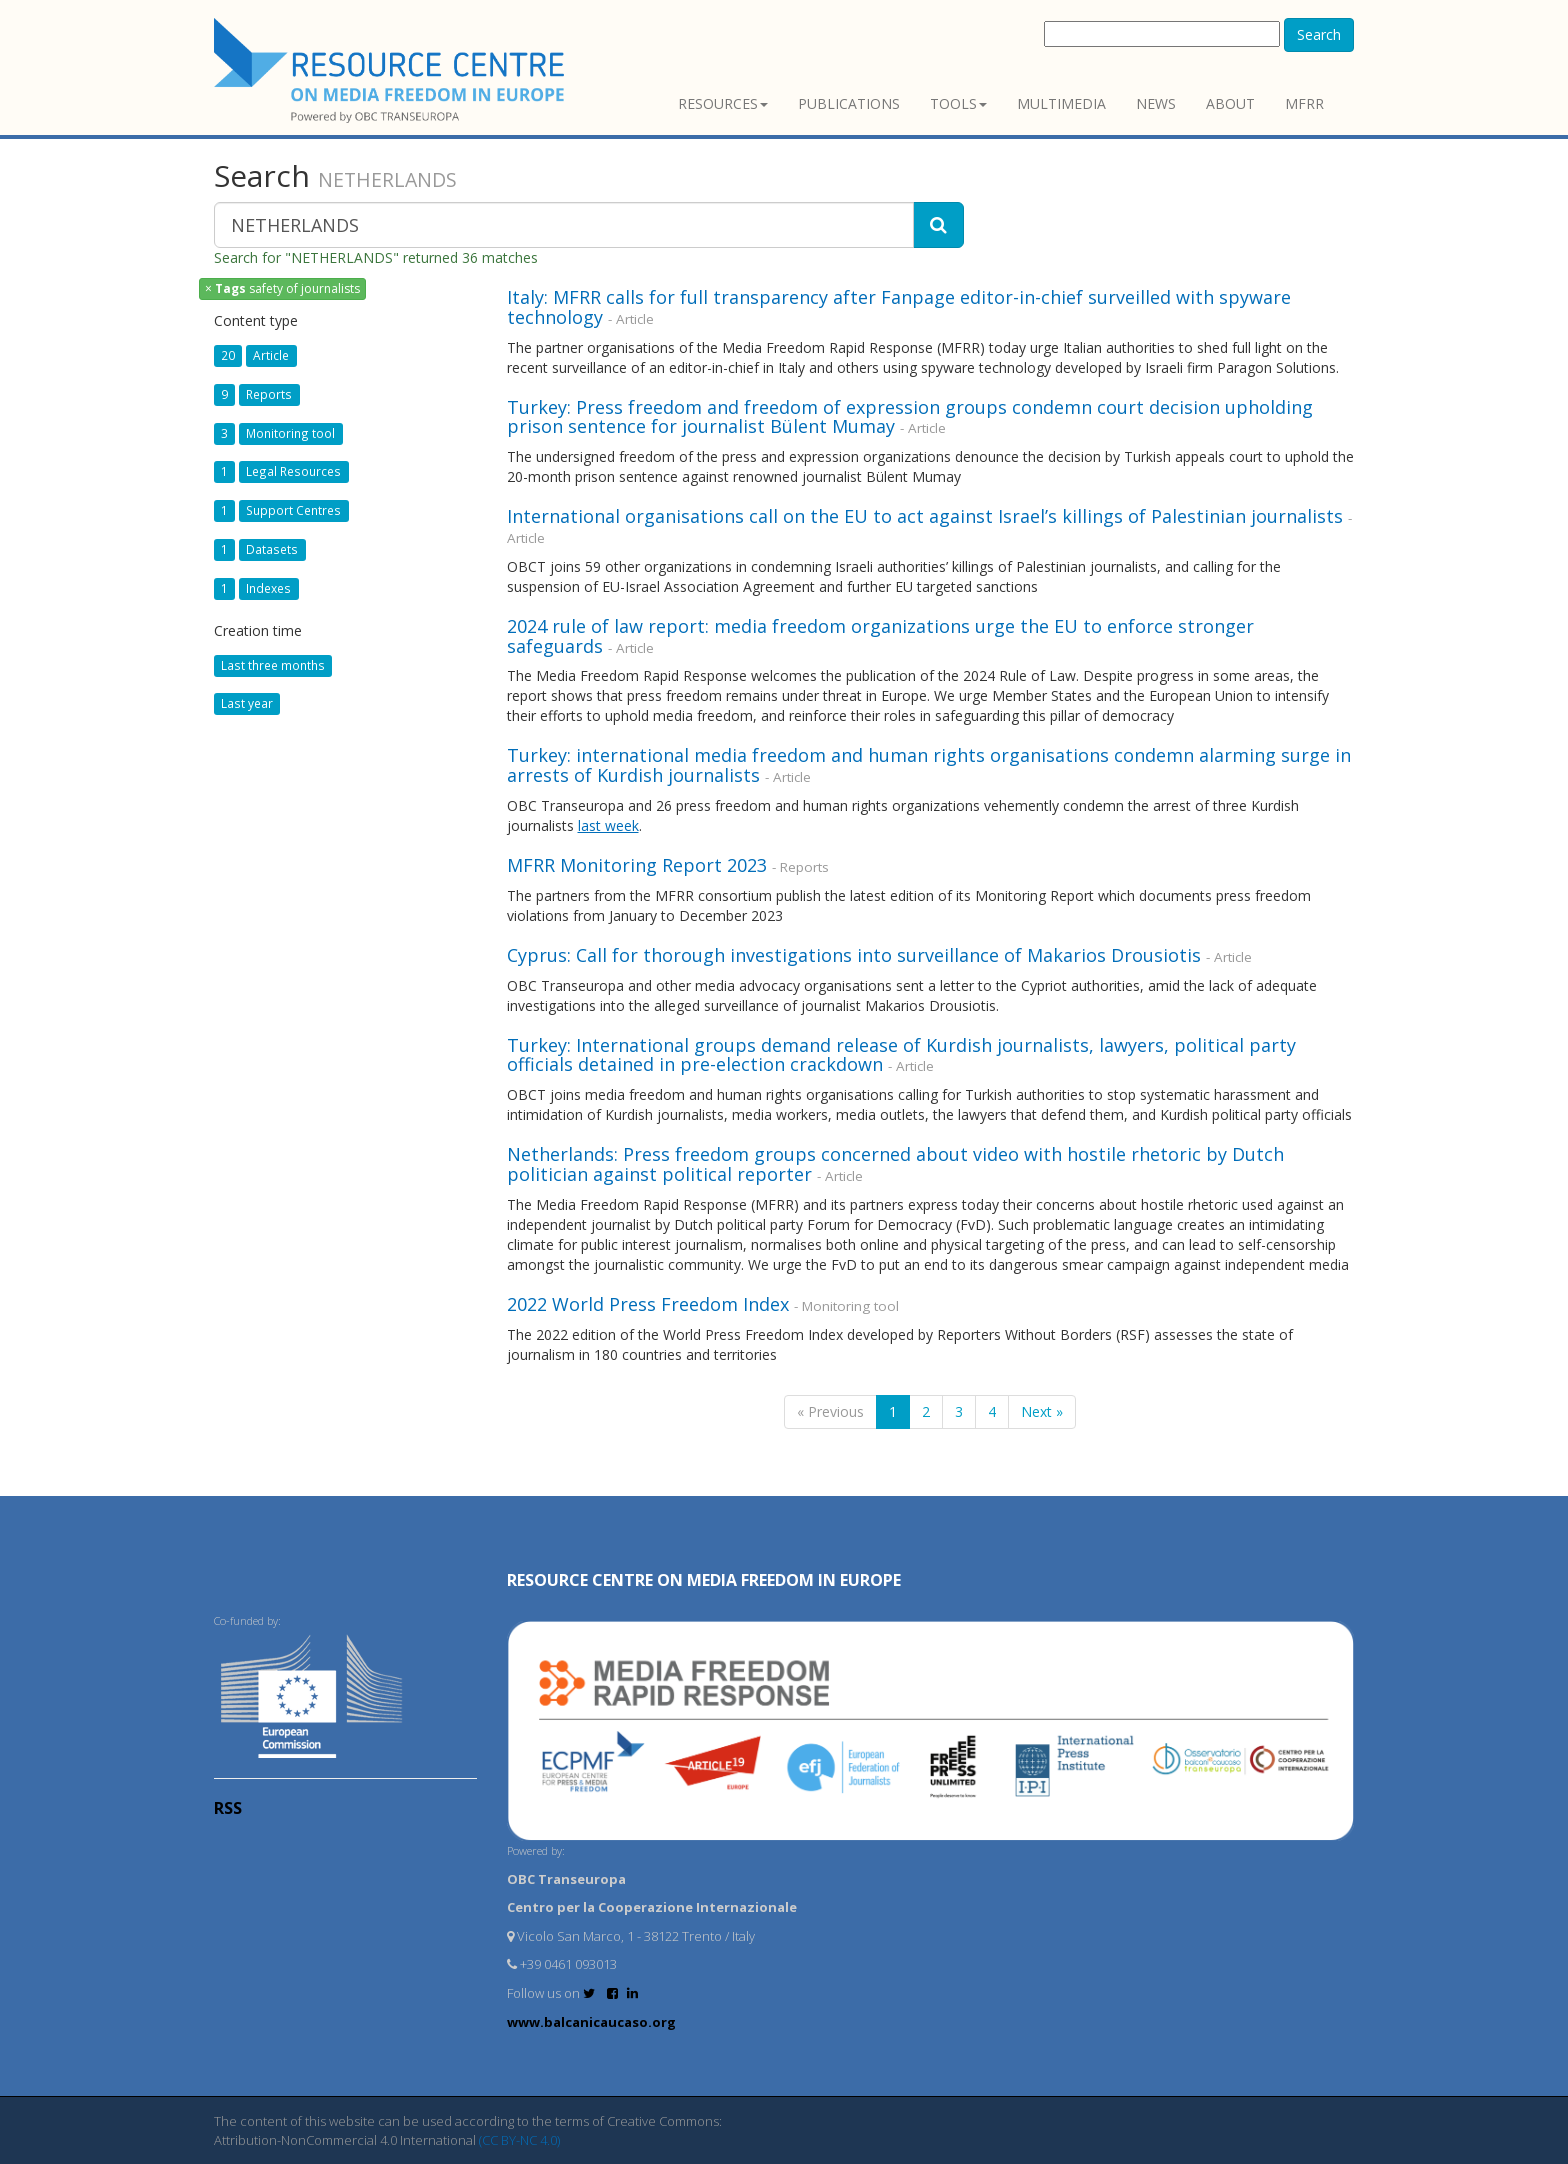 The image size is (1568, 2164). Describe the element at coordinates (704, 1580) in the screenshot. I see `RESOURCE CENTRE on MEDIA FREEDOM in Europe` at that location.